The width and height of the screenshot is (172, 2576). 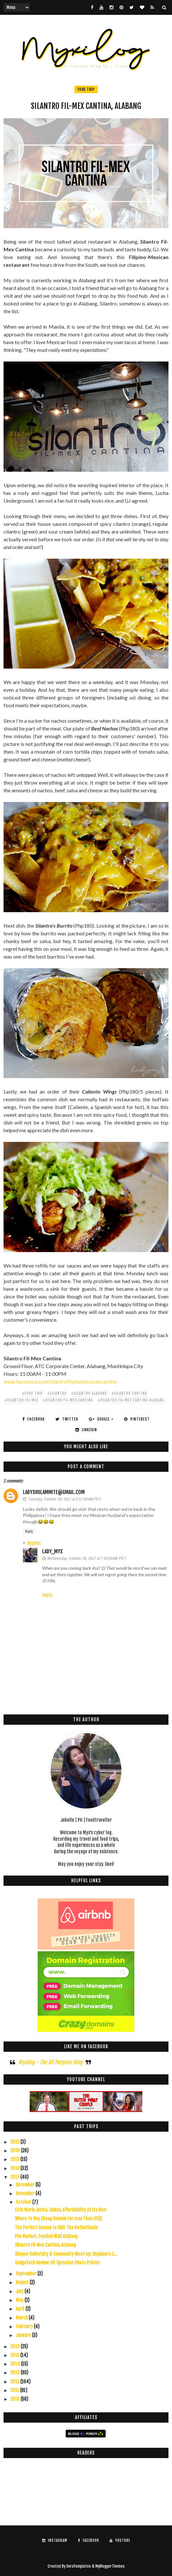 I want to click on Pho Market, Festival Mall Alabang, so click(x=46, y=2236).